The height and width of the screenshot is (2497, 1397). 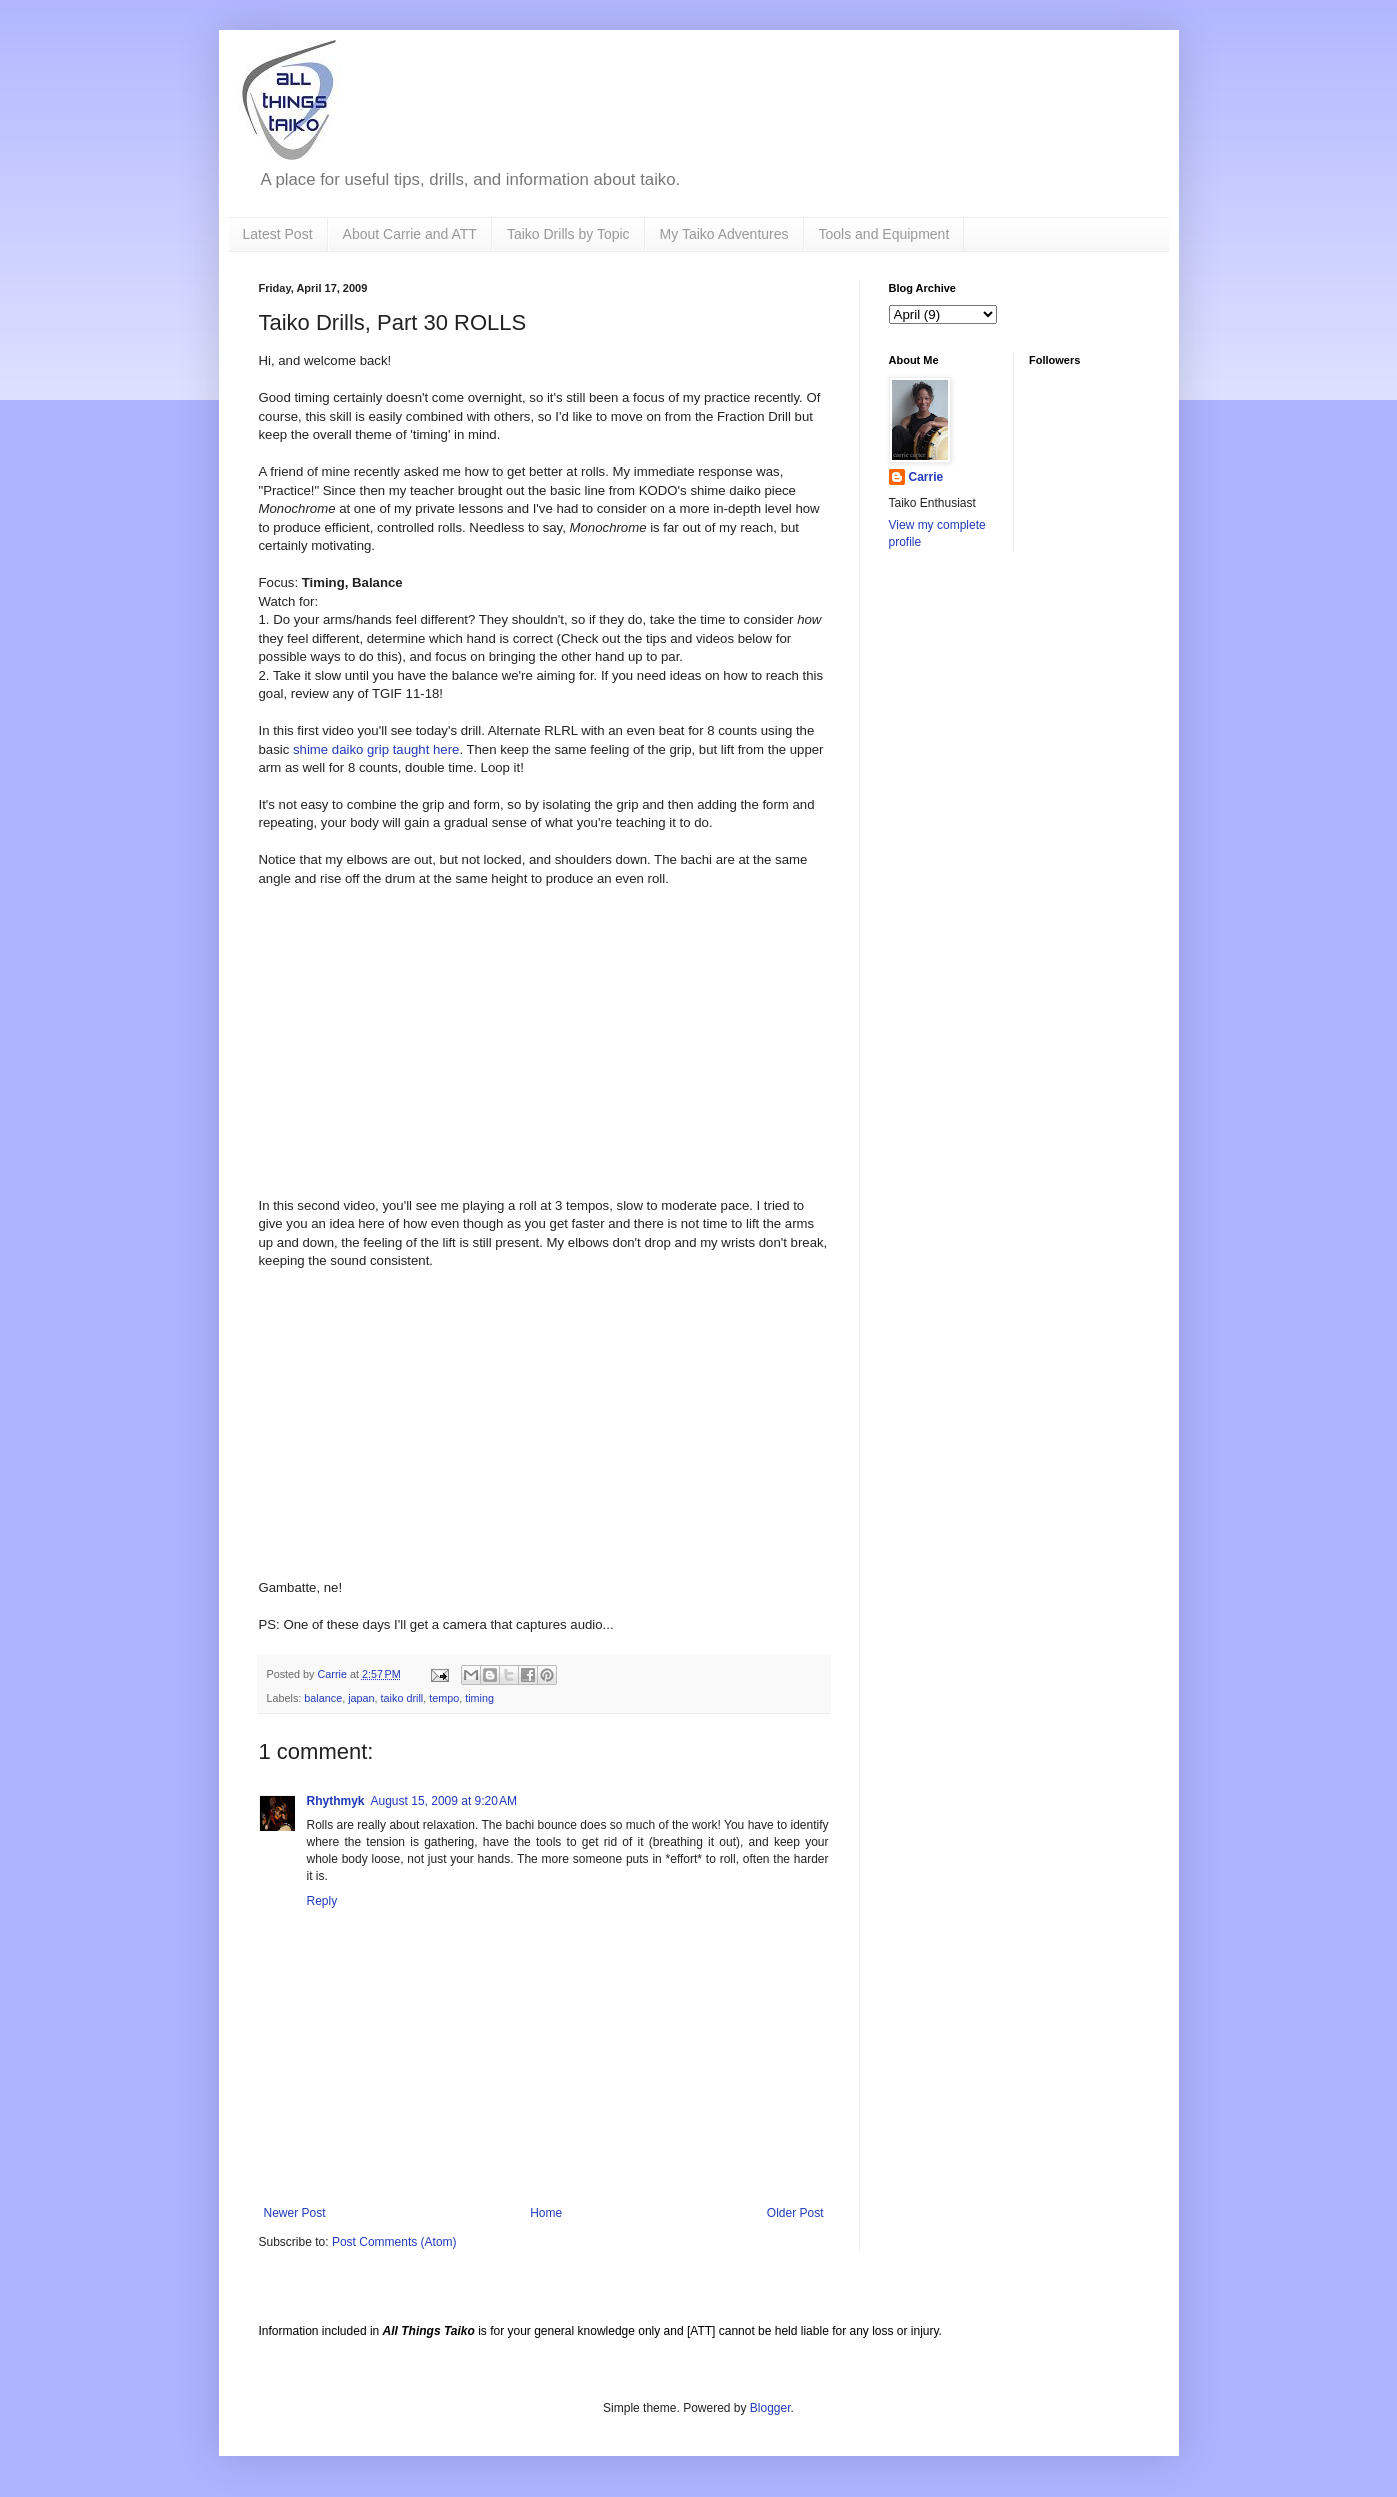 What do you see at coordinates (376, 749) in the screenshot?
I see `shime daiko grip taught here` at bounding box center [376, 749].